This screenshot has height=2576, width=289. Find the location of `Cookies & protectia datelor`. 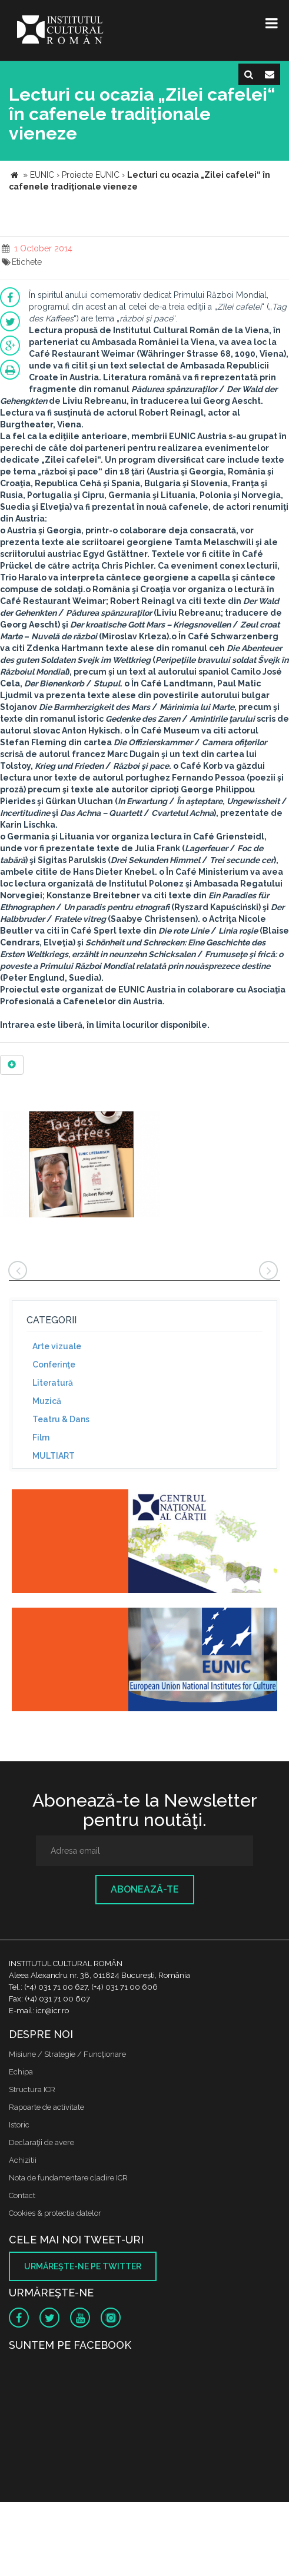

Cookies & protectia datelor is located at coordinates (55, 2213).